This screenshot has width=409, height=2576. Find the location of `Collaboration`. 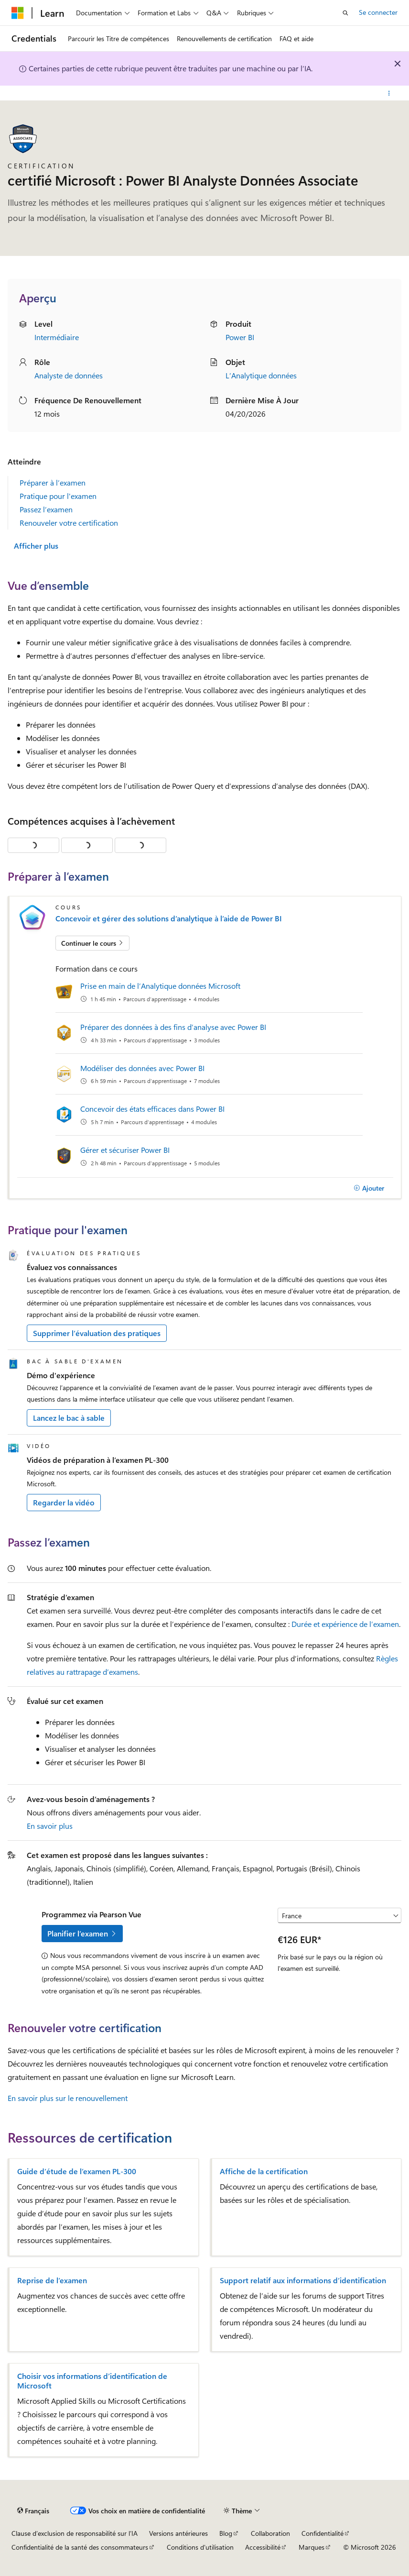

Collaboration is located at coordinates (270, 2533).